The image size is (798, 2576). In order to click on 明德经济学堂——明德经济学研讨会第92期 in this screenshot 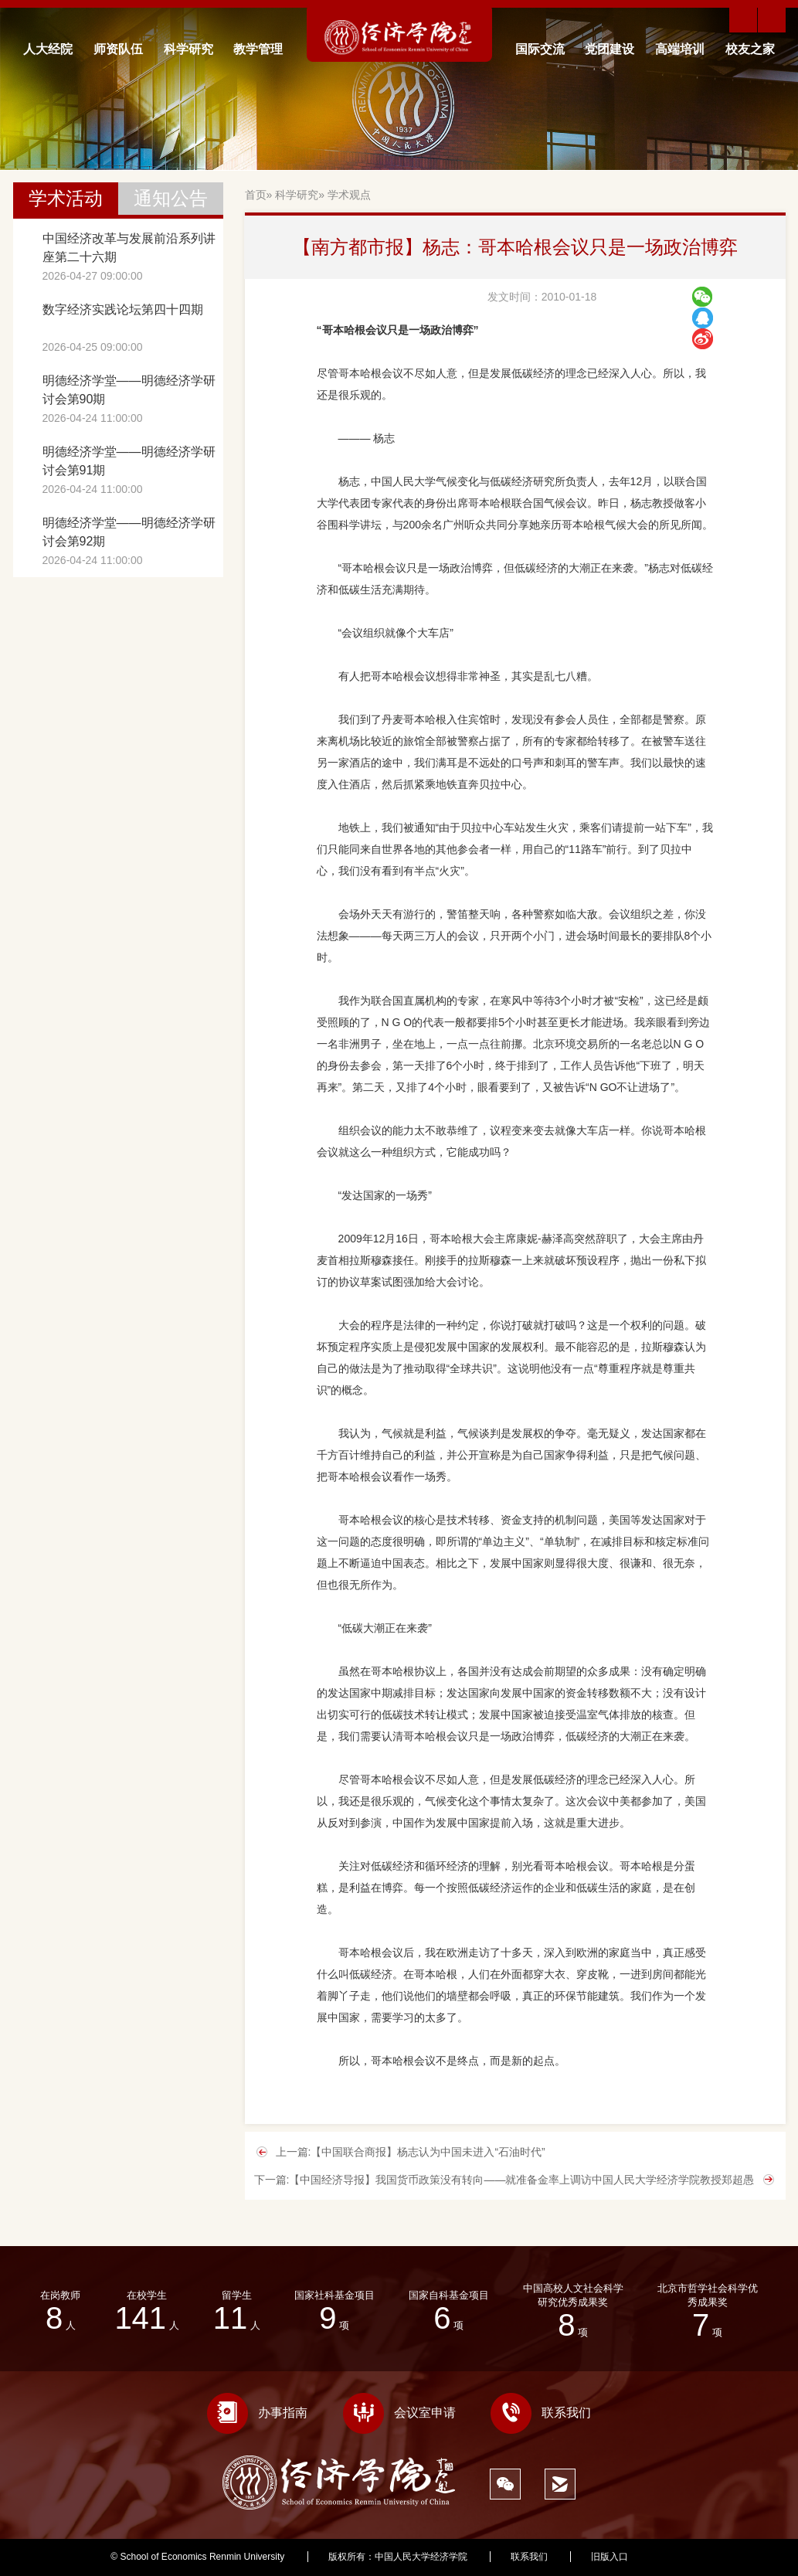, I will do `click(129, 532)`.